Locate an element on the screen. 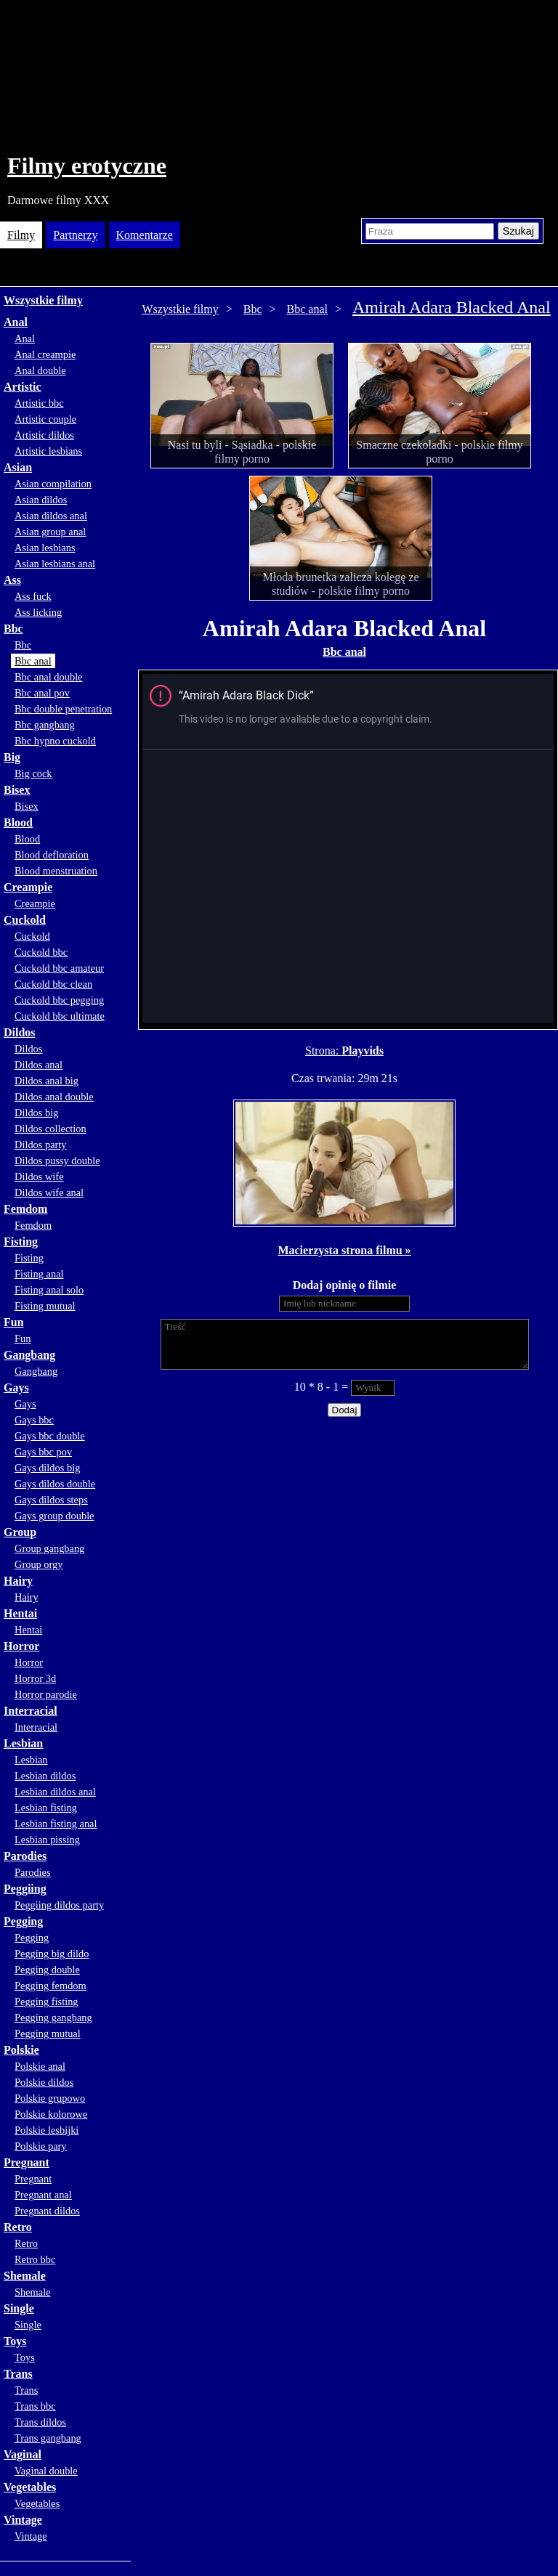 This screenshot has height=2576, width=558. Gays bbc double is located at coordinates (50, 1436).